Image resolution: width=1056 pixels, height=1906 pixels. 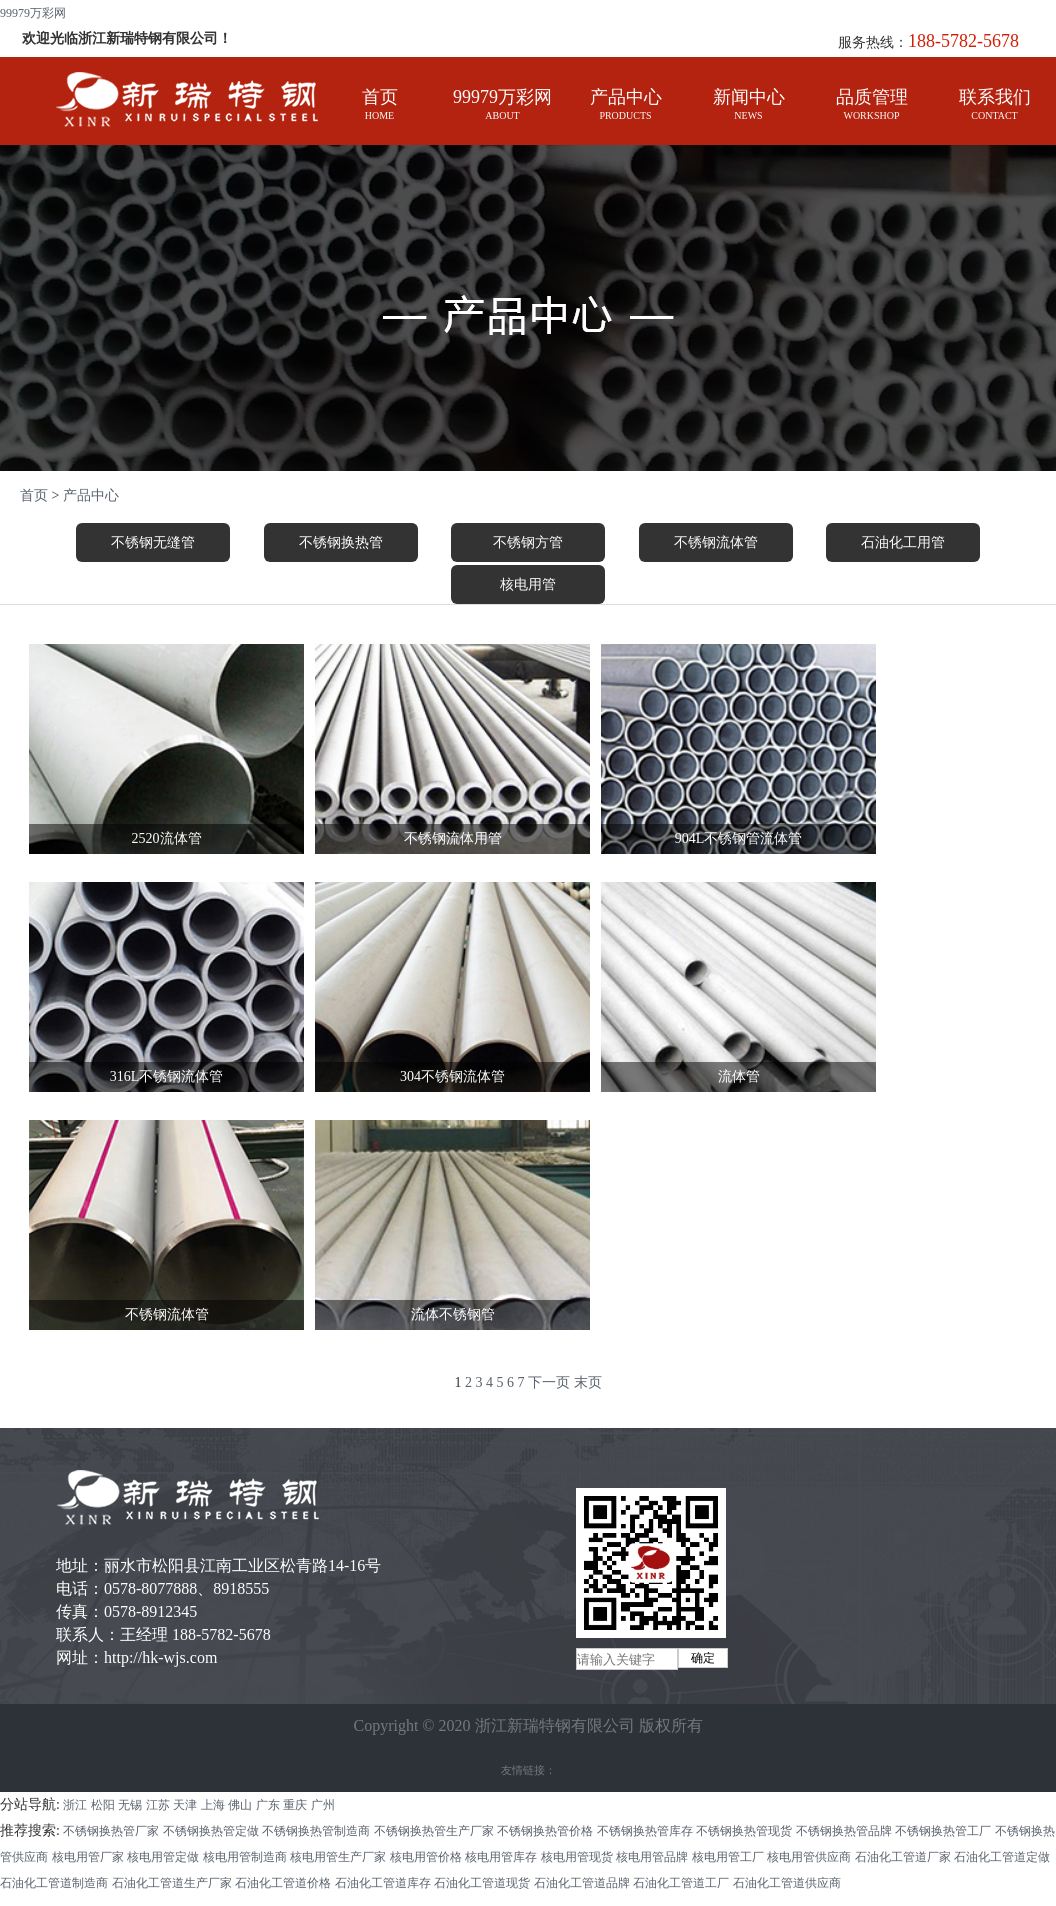 I want to click on 石油化工管道价格, so click(x=283, y=1883).